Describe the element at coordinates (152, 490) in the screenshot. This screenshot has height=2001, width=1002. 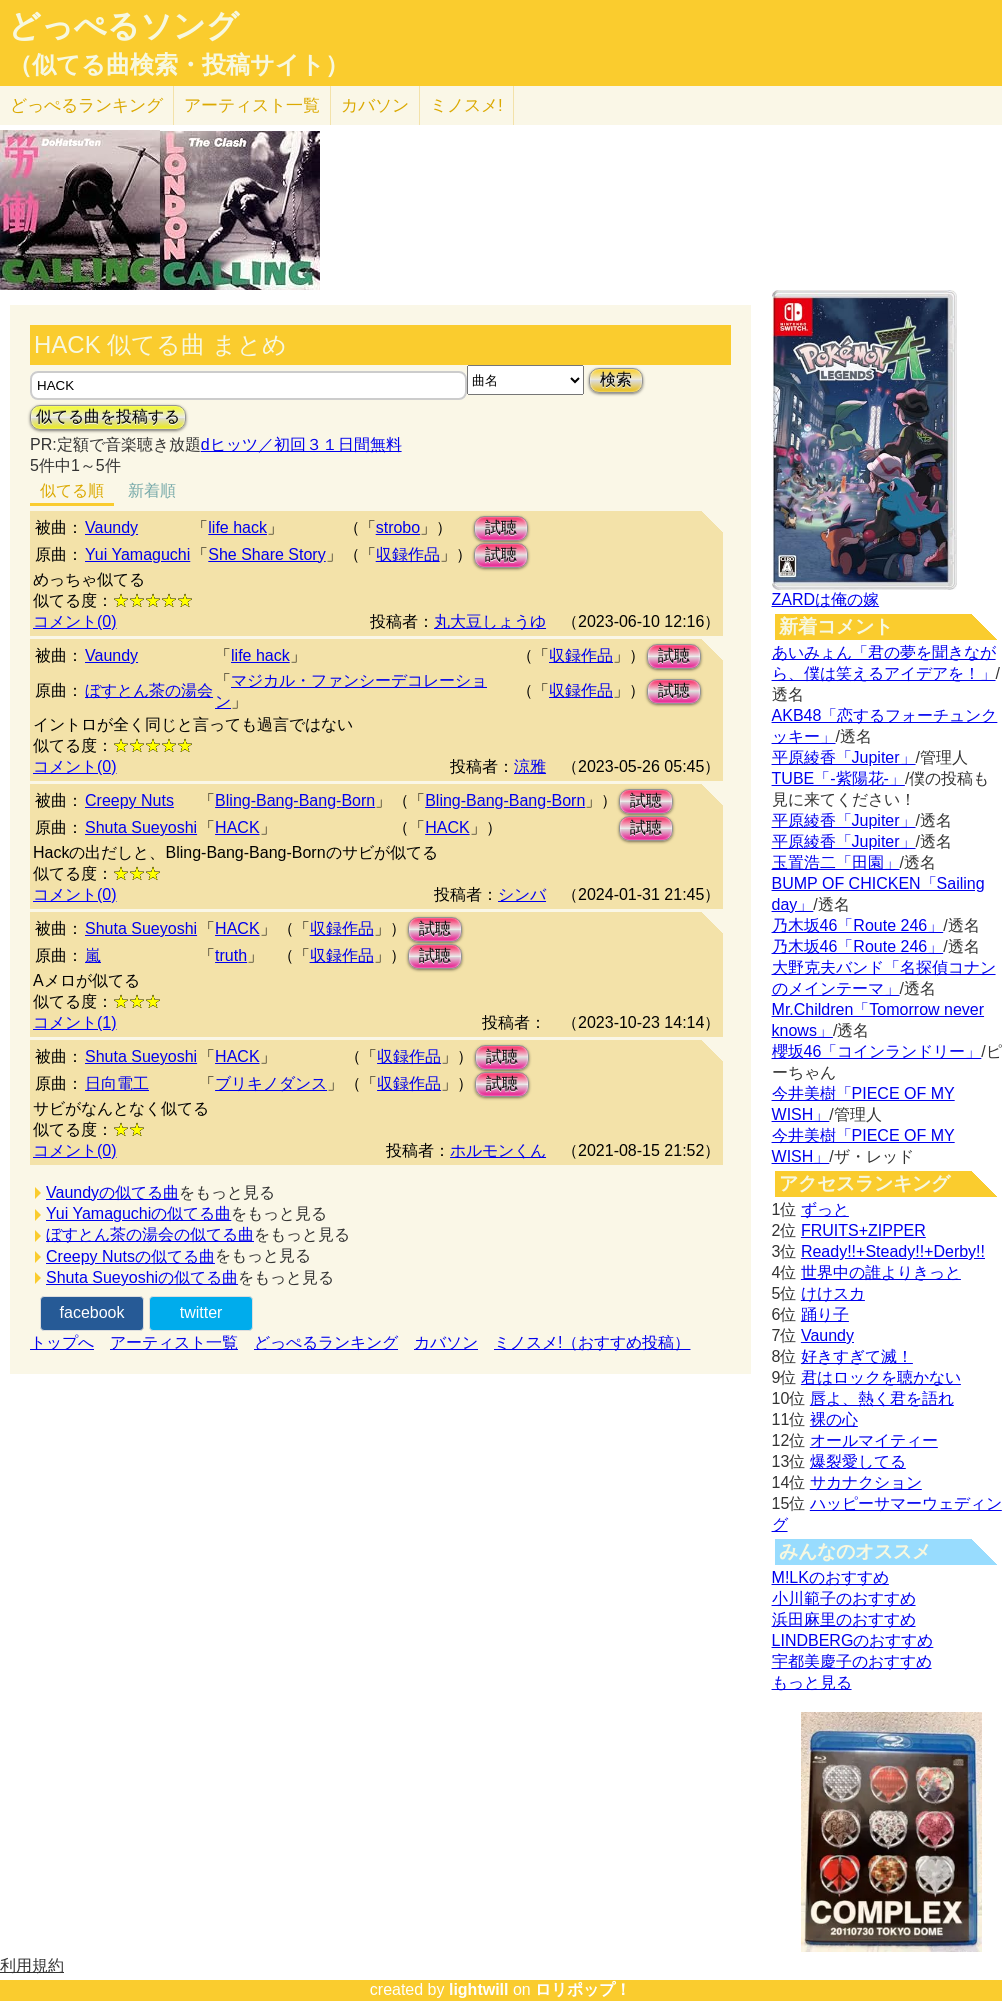
I see `新着順` at that location.